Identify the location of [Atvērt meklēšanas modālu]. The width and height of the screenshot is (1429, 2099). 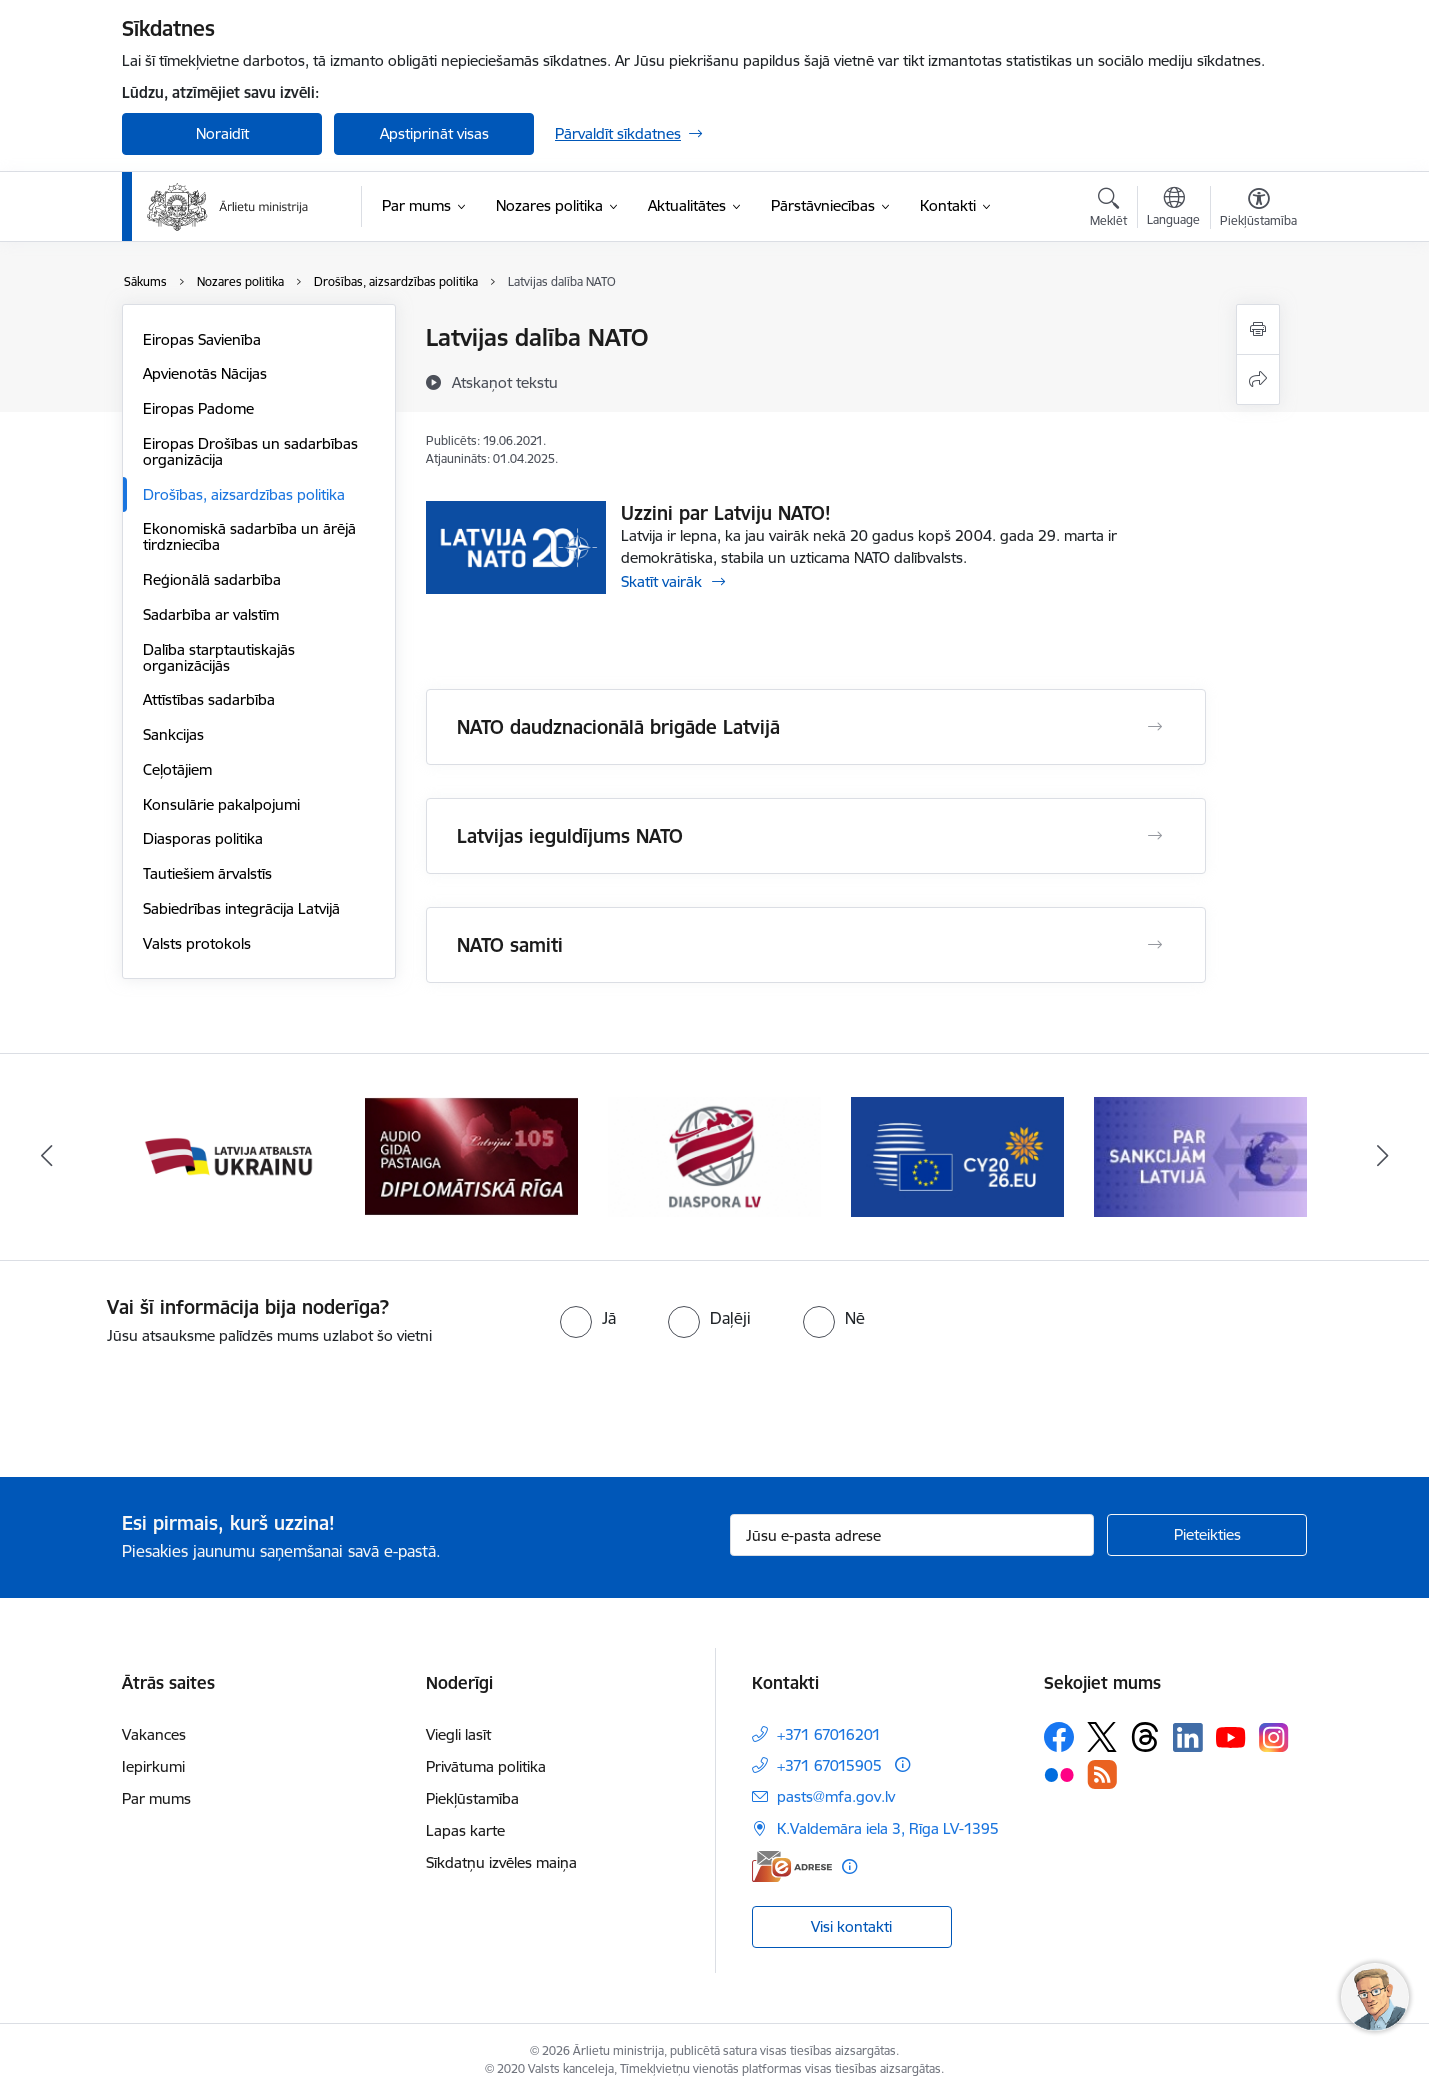
(1108, 210).